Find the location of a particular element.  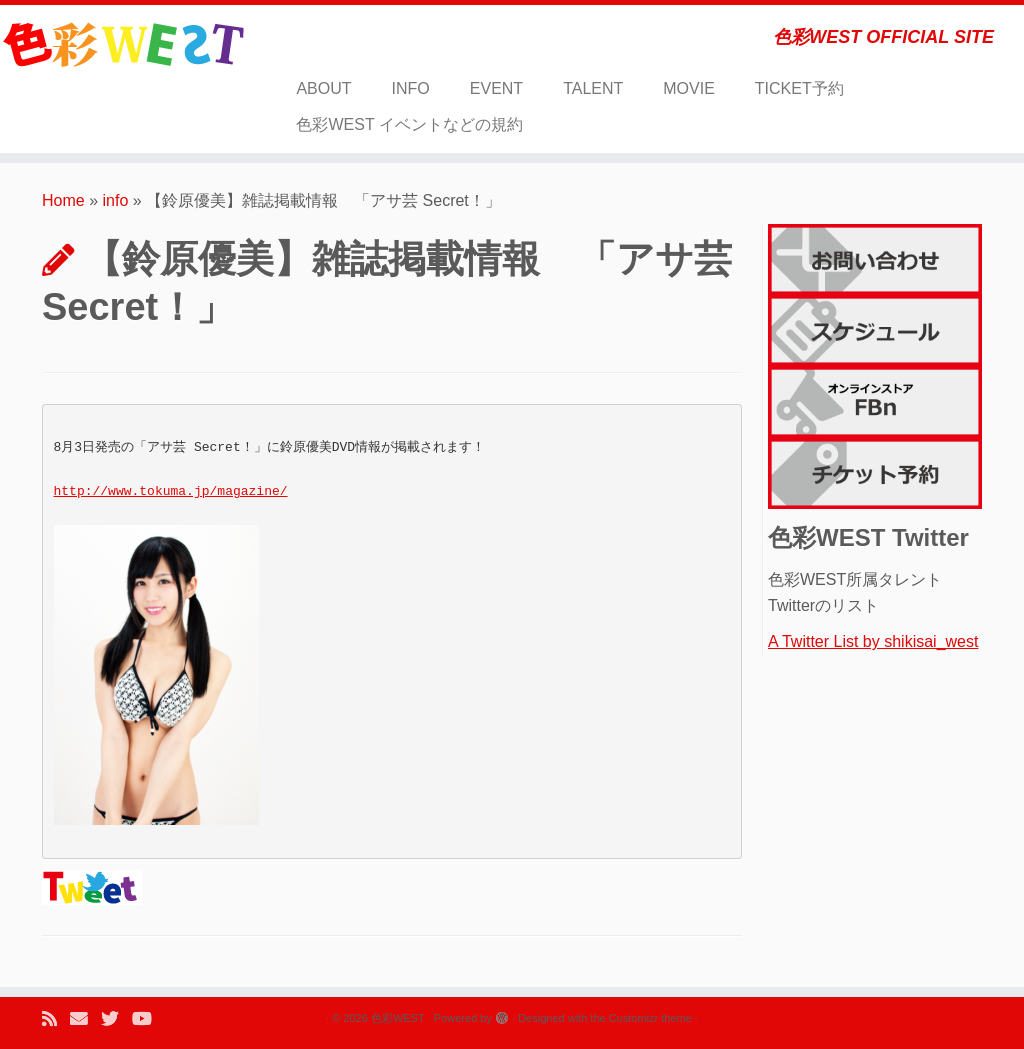

MOVIE is located at coordinates (689, 88).